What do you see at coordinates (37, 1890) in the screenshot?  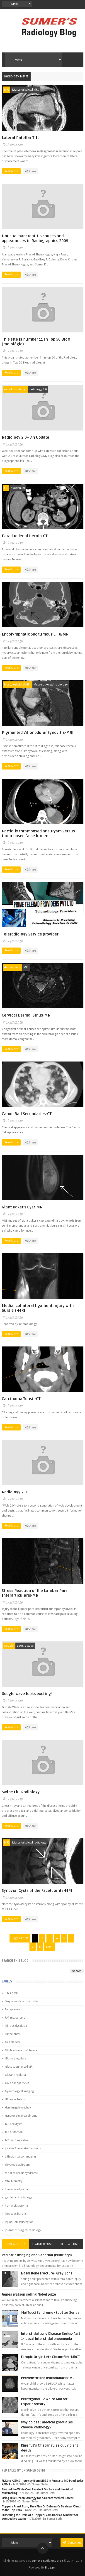 I see `Synovial Cysts of the Facet Joints-MRI` at bounding box center [37, 1890].